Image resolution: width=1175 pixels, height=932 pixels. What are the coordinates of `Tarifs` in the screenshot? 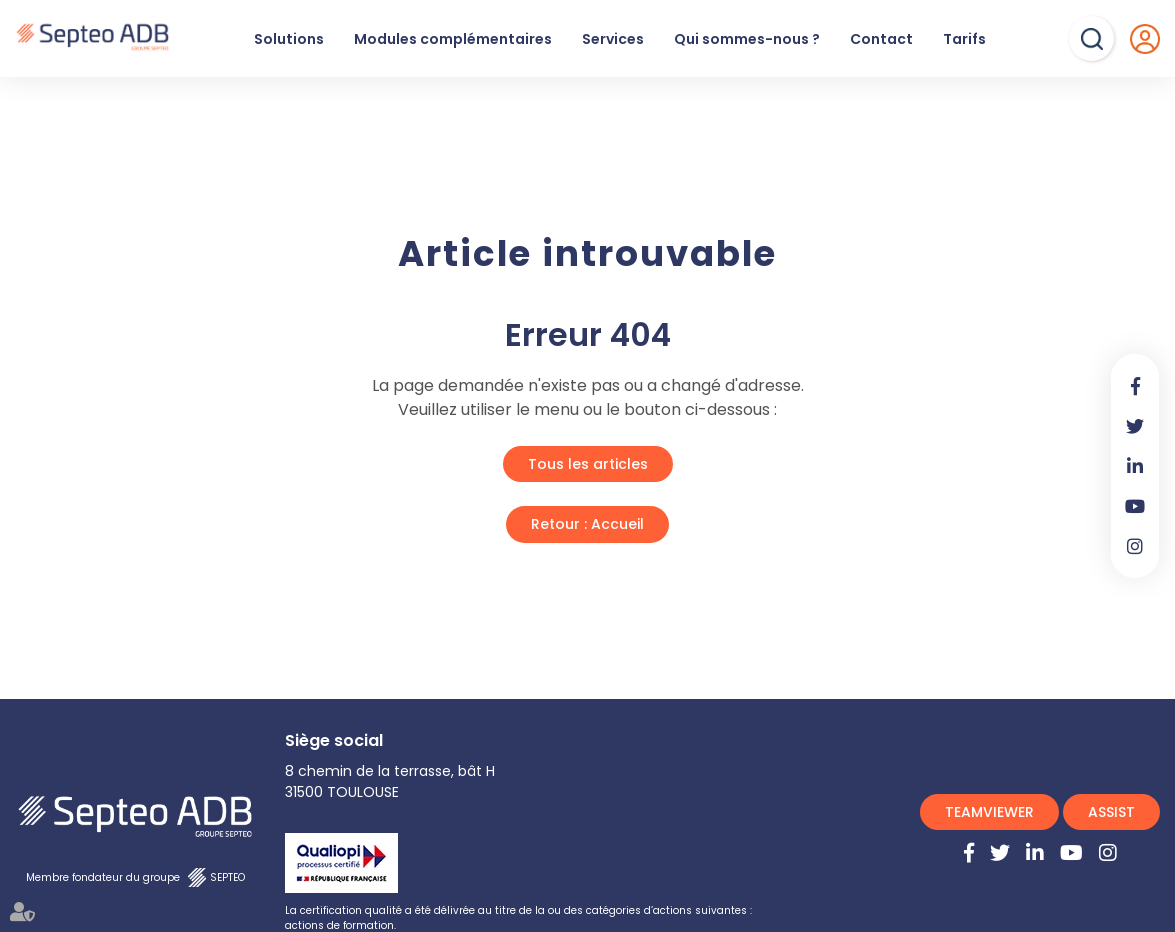 It's located at (964, 39).